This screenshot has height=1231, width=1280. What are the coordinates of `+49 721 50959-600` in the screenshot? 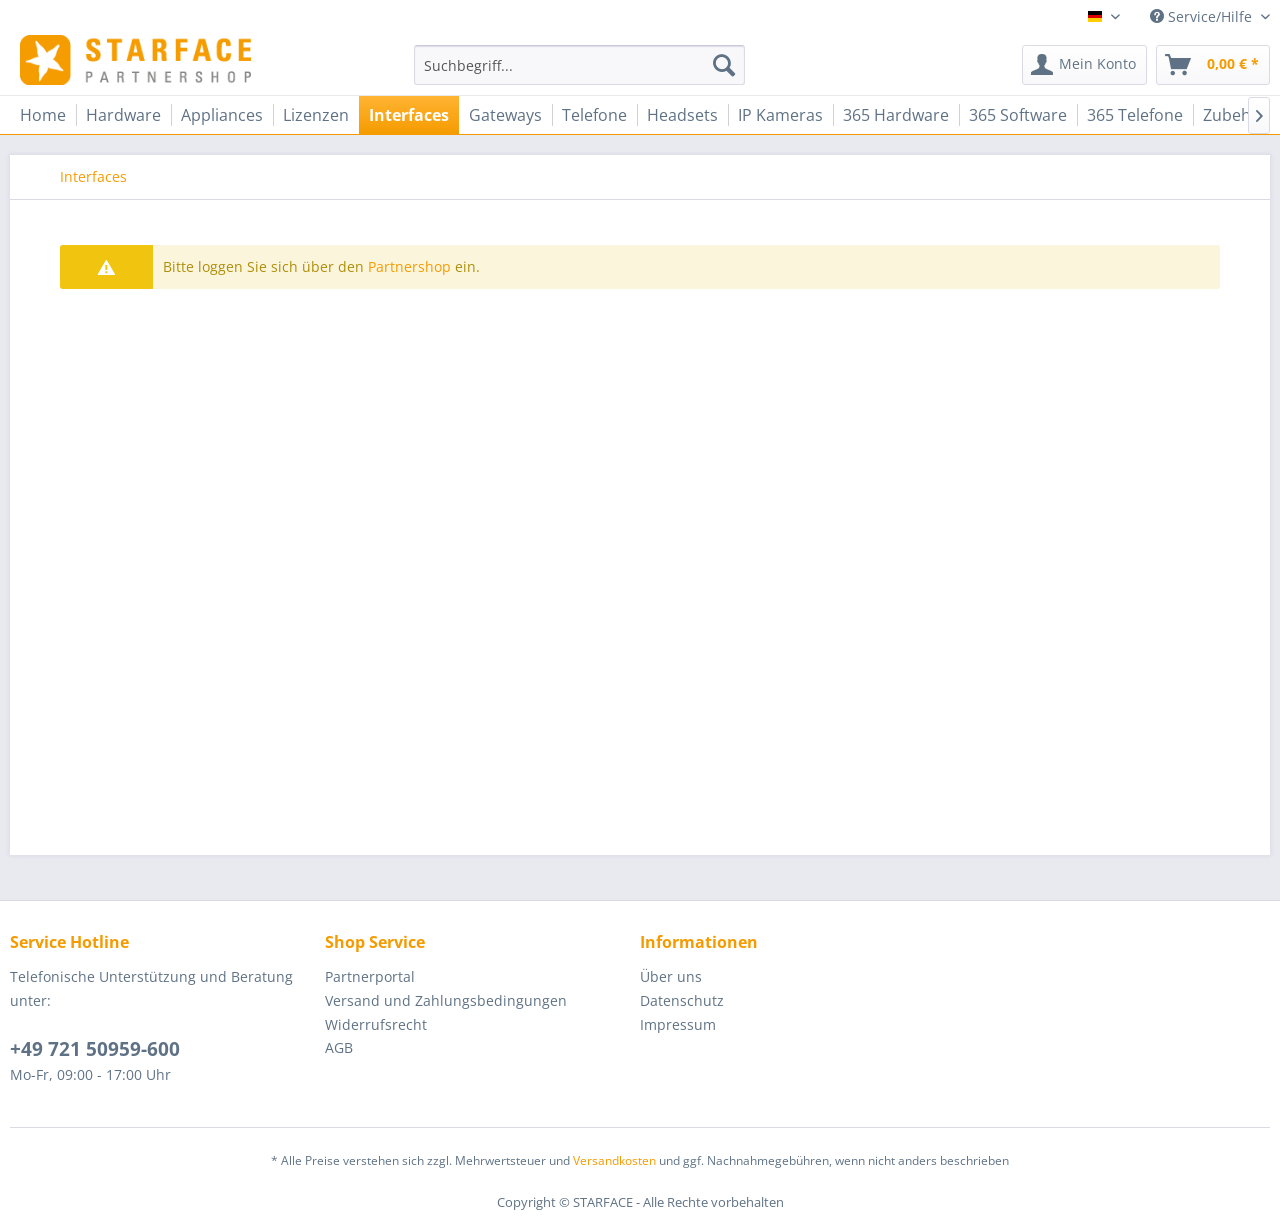 It's located at (95, 1049).